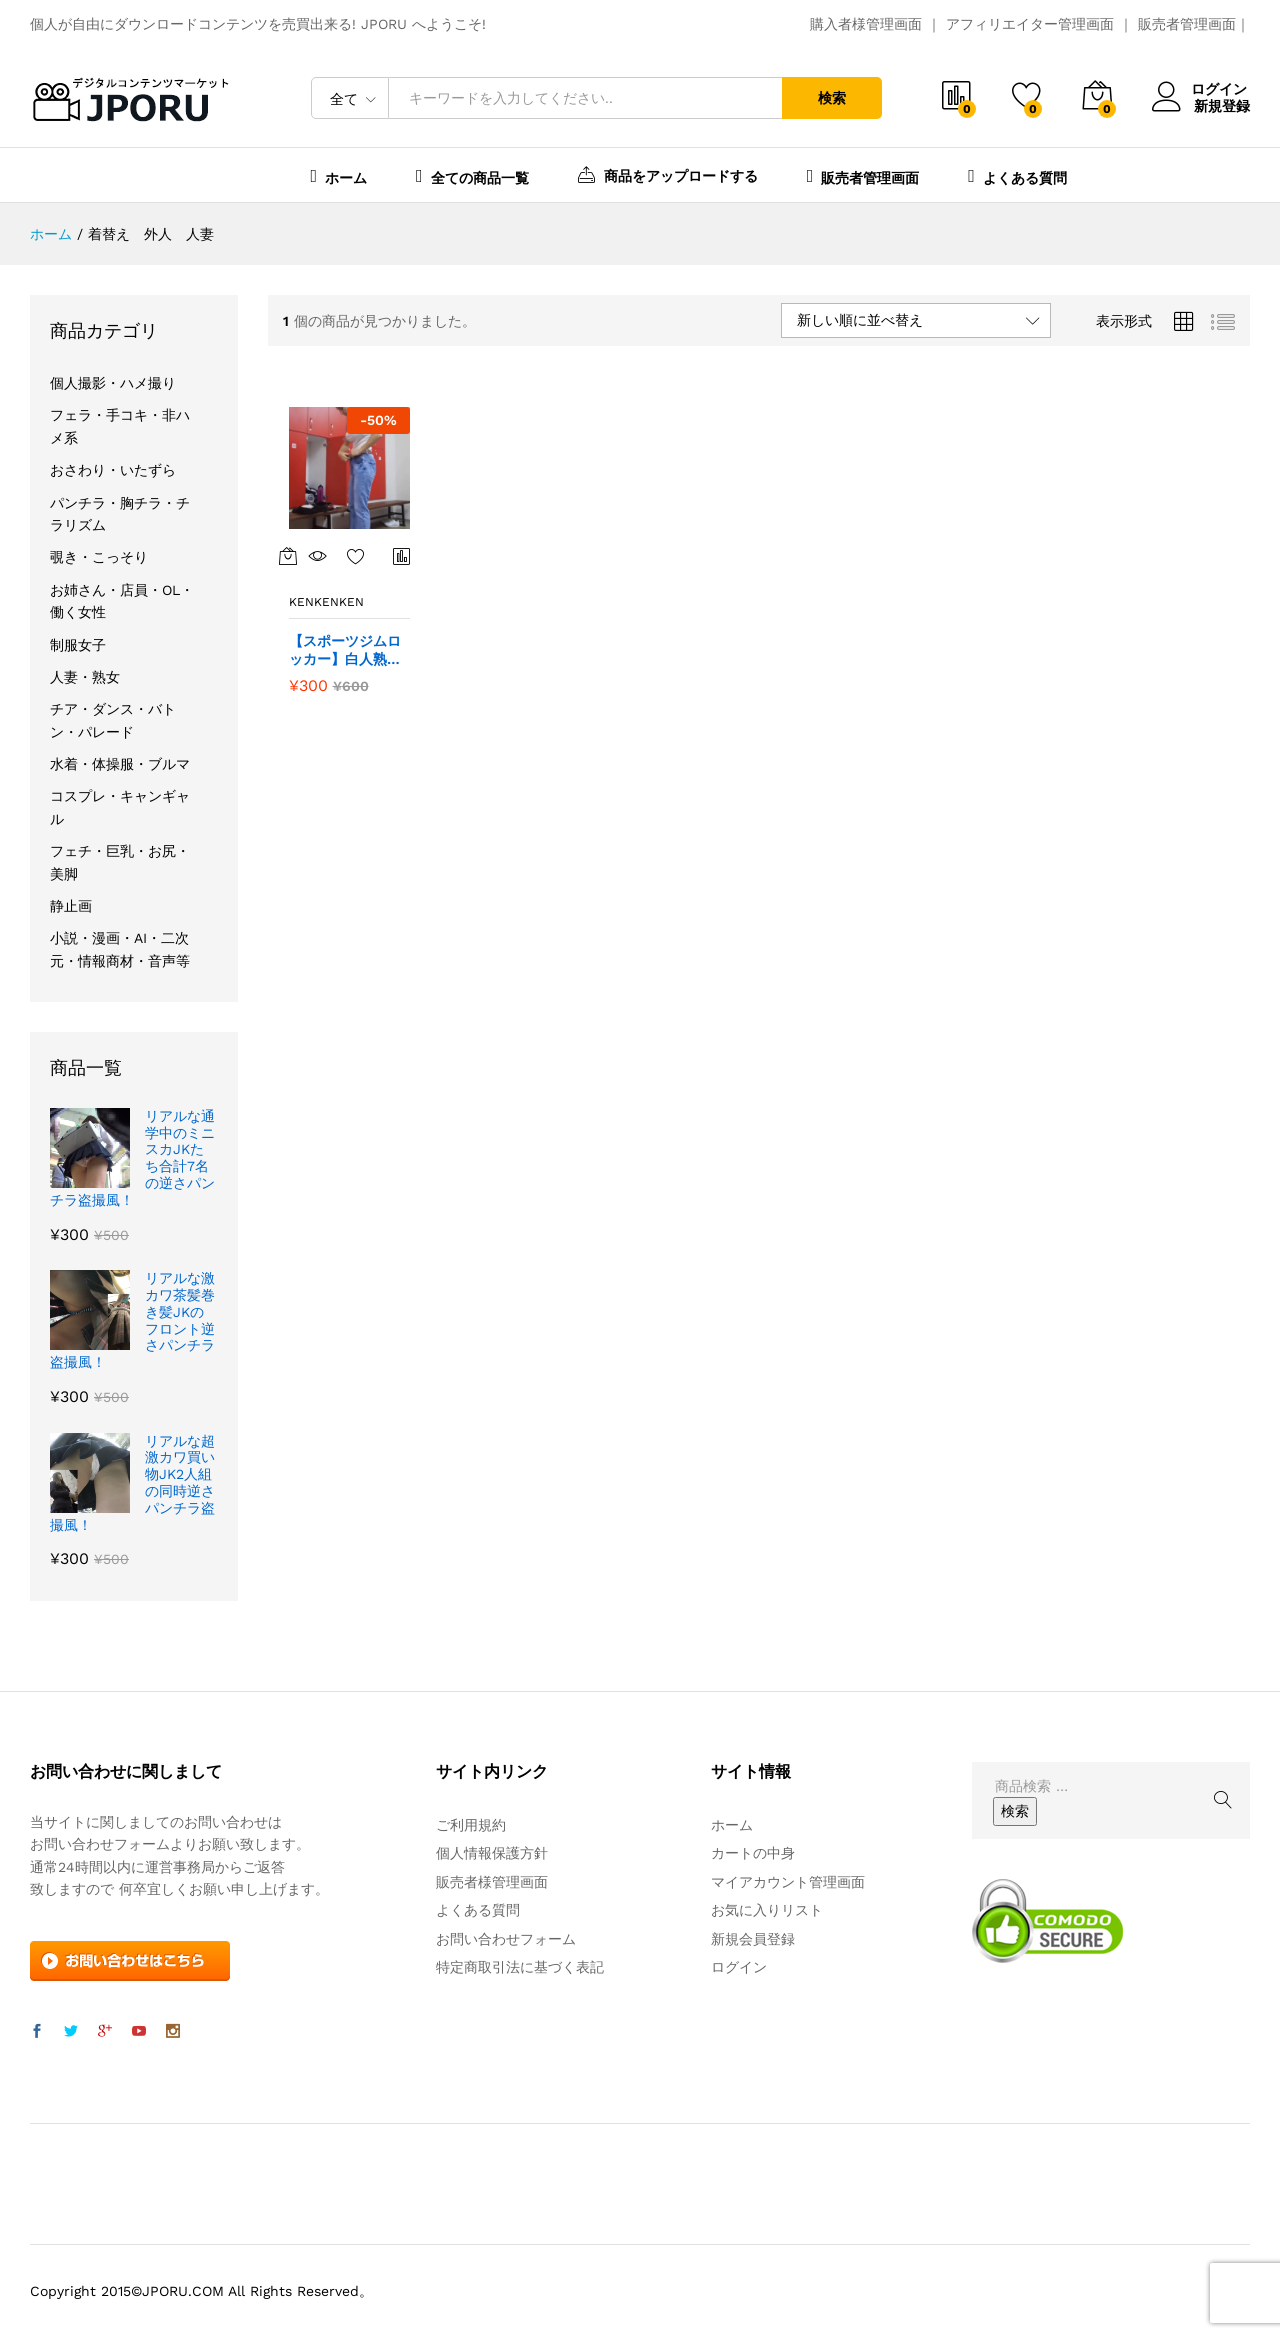 This screenshot has height=2337, width=1280. What do you see at coordinates (1222, 105) in the screenshot?
I see `新規登録` at bounding box center [1222, 105].